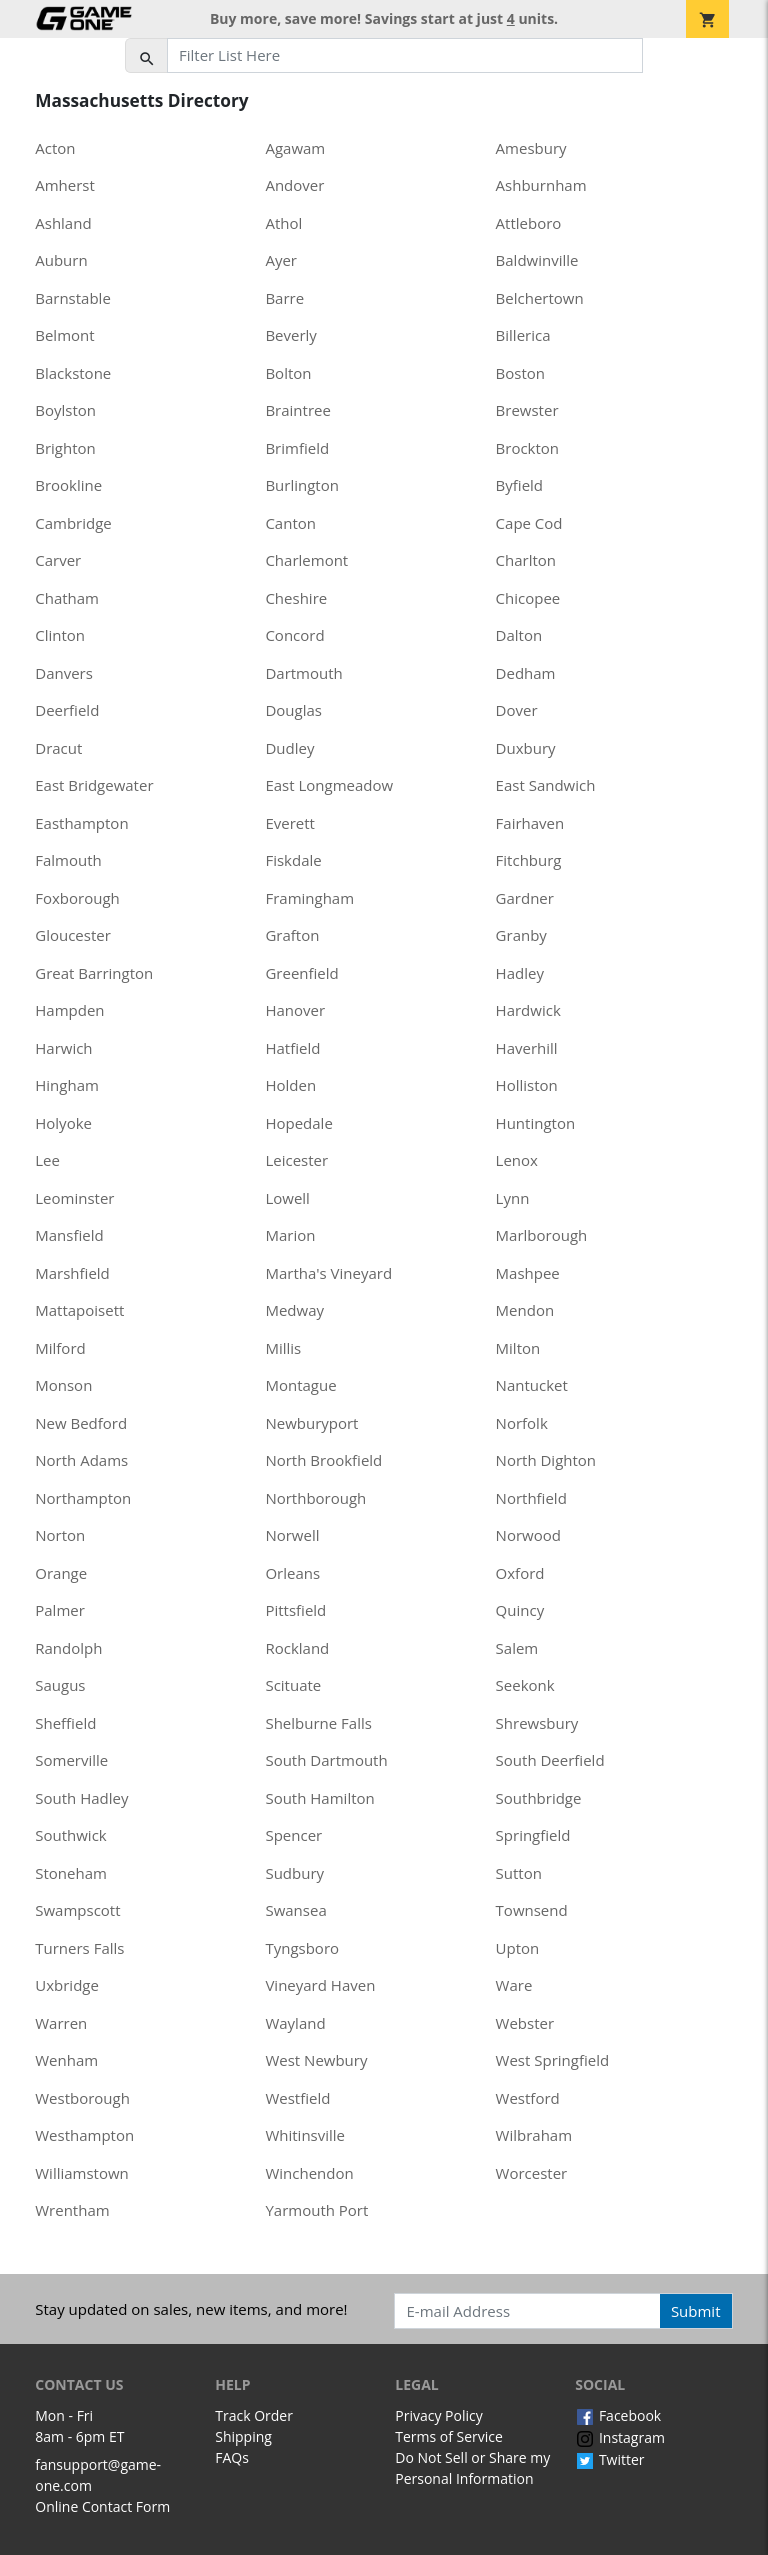 The height and width of the screenshot is (2555, 768). What do you see at coordinates (292, 935) in the screenshot?
I see `Grafton` at bounding box center [292, 935].